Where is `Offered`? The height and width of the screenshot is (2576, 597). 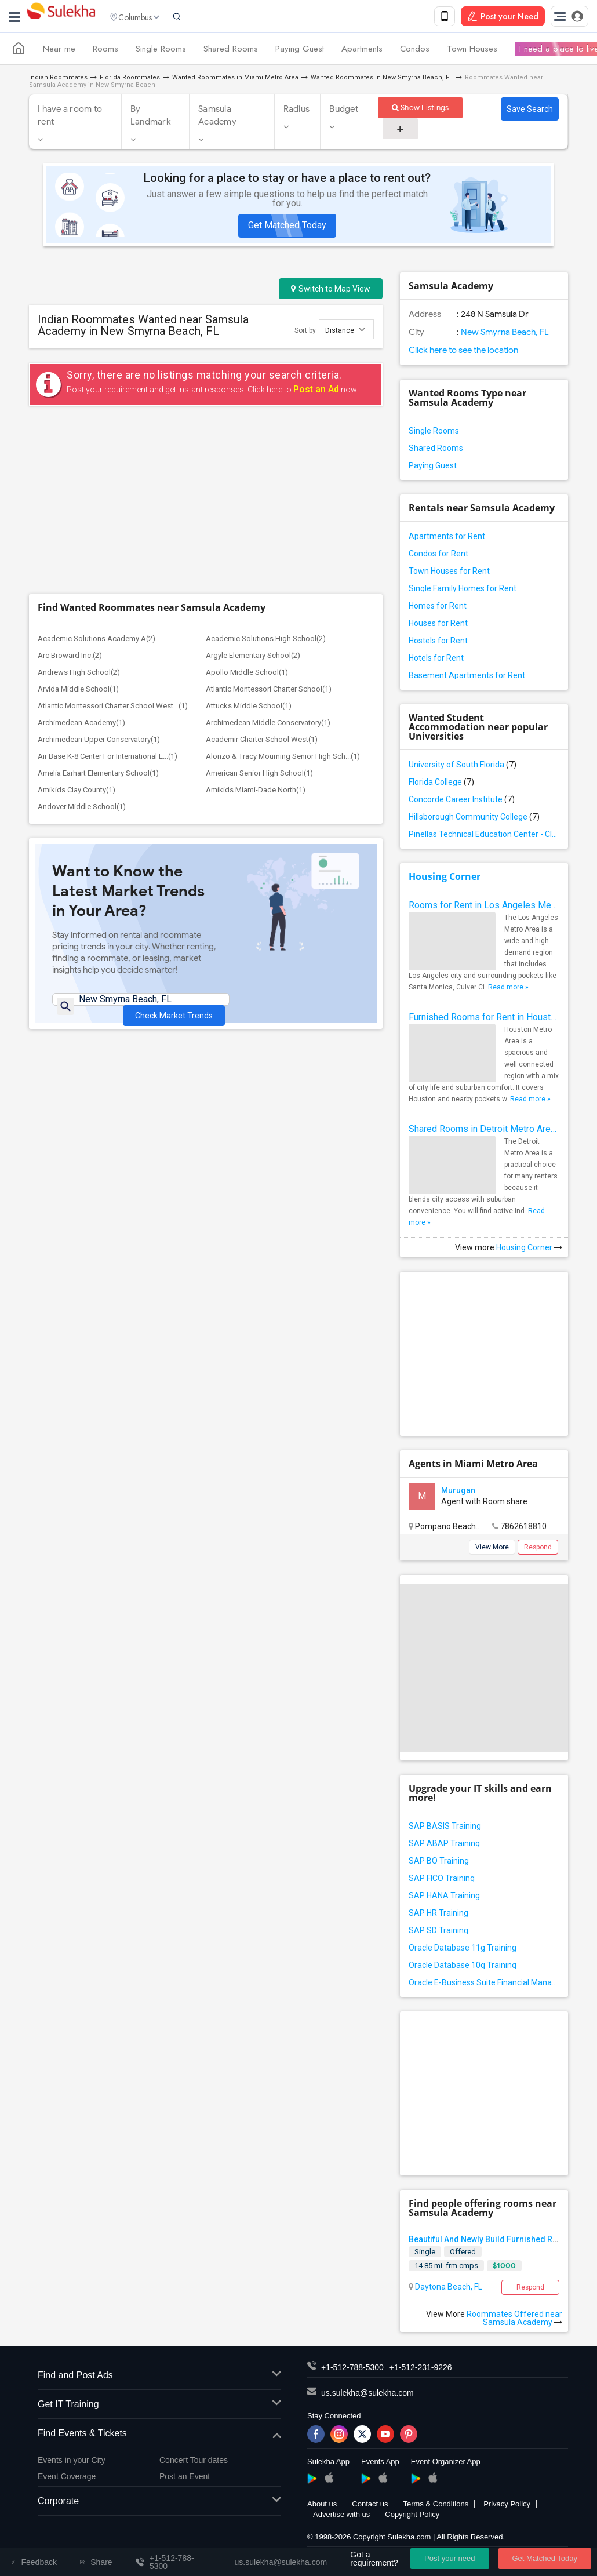 Offered is located at coordinates (463, 2254).